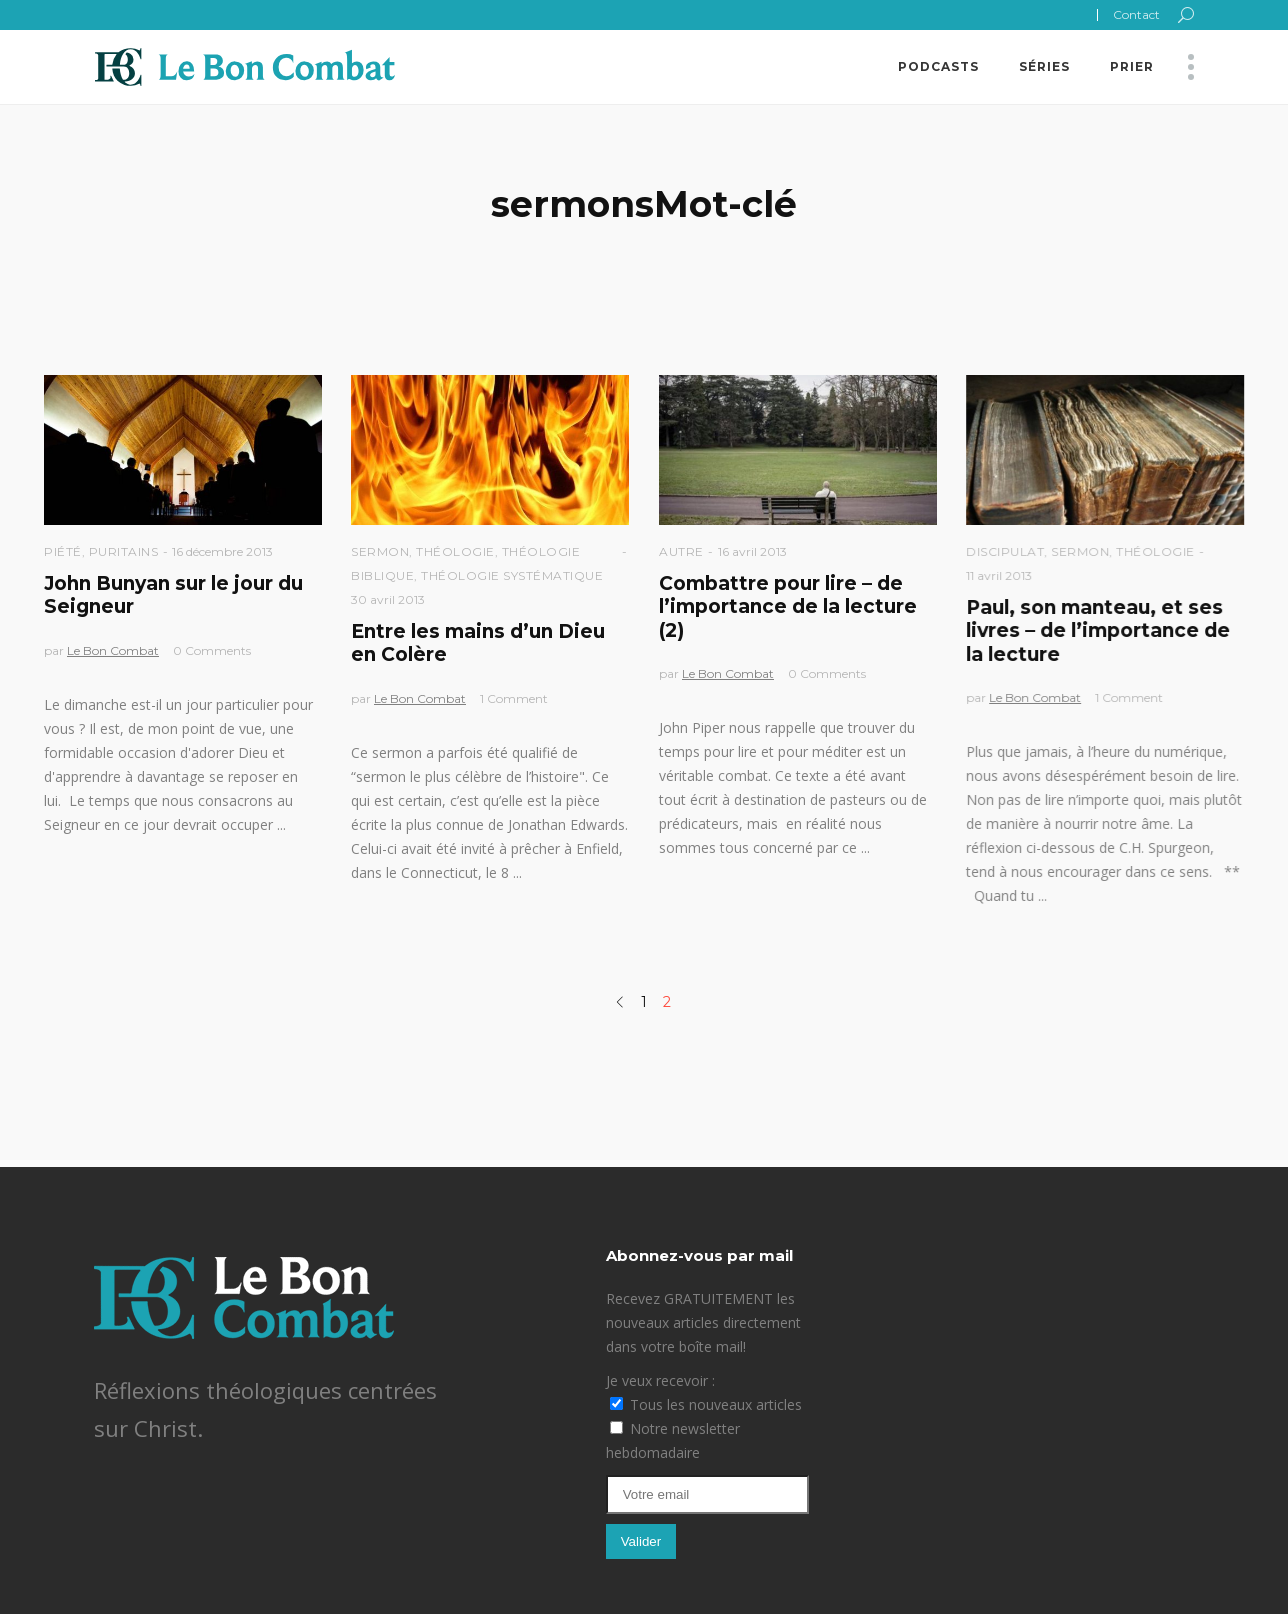  What do you see at coordinates (1005, 551) in the screenshot?
I see `Discipulat` at bounding box center [1005, 551].